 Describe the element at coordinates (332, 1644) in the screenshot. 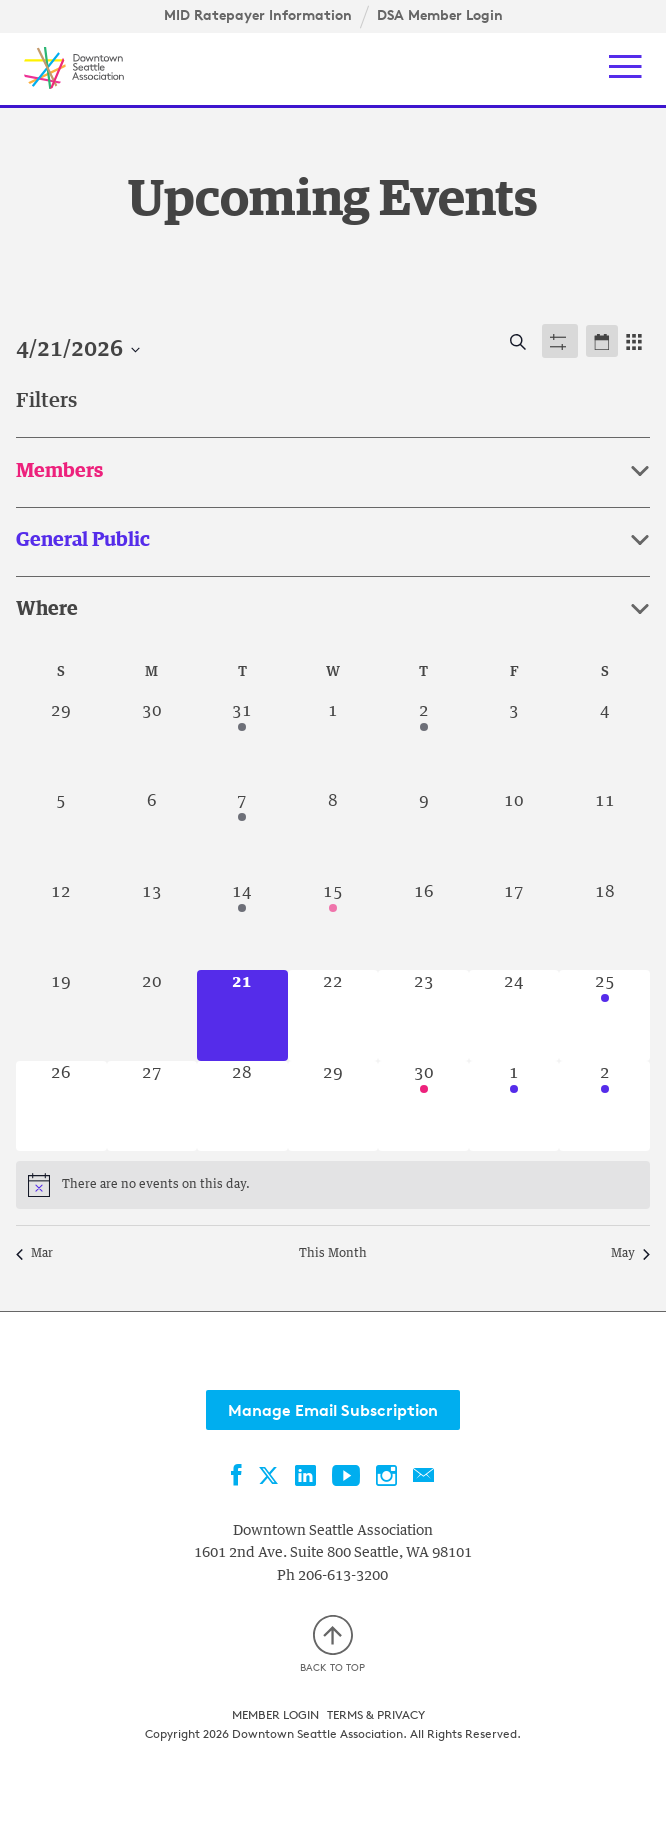

I see `Back to top` at that location.